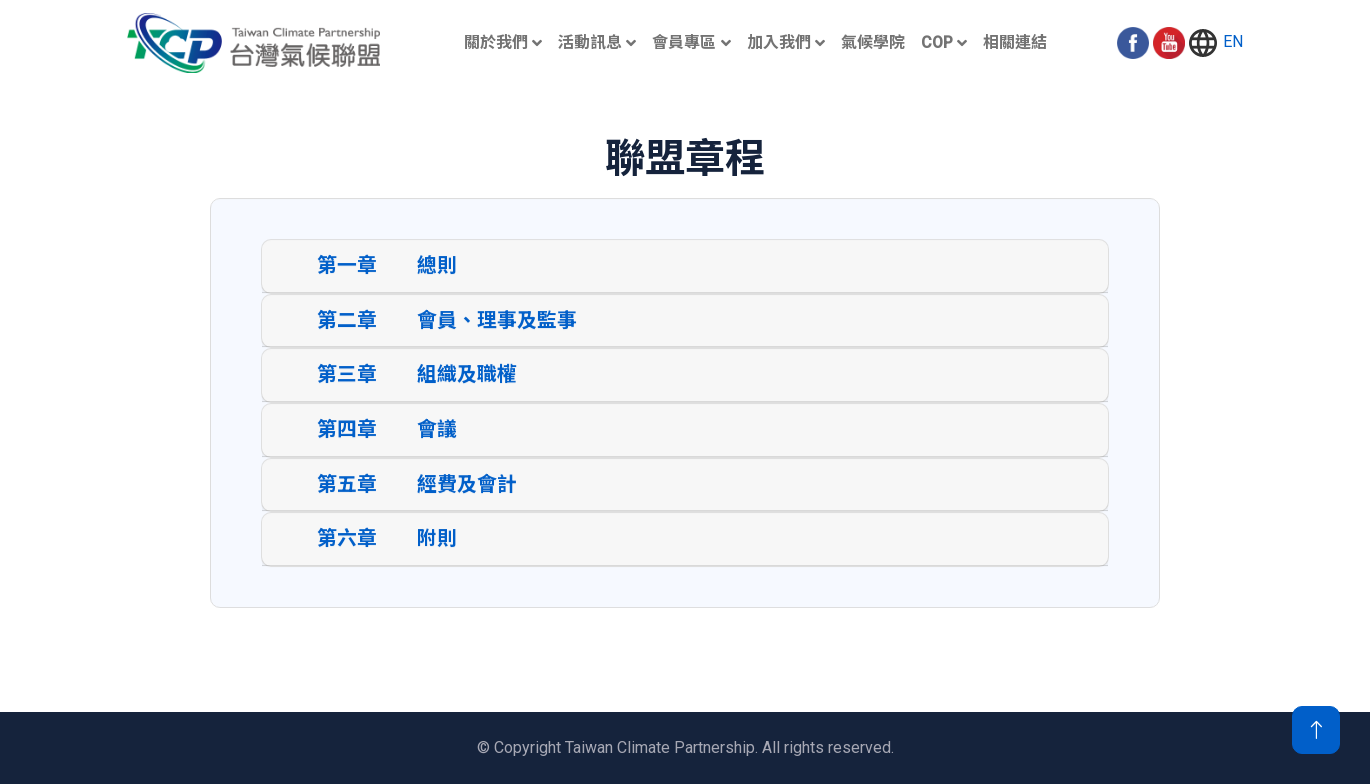 Image resolution: width=1370 pixels, height=784 pixels. I want to click on 氣候學院, so click(873, 42).